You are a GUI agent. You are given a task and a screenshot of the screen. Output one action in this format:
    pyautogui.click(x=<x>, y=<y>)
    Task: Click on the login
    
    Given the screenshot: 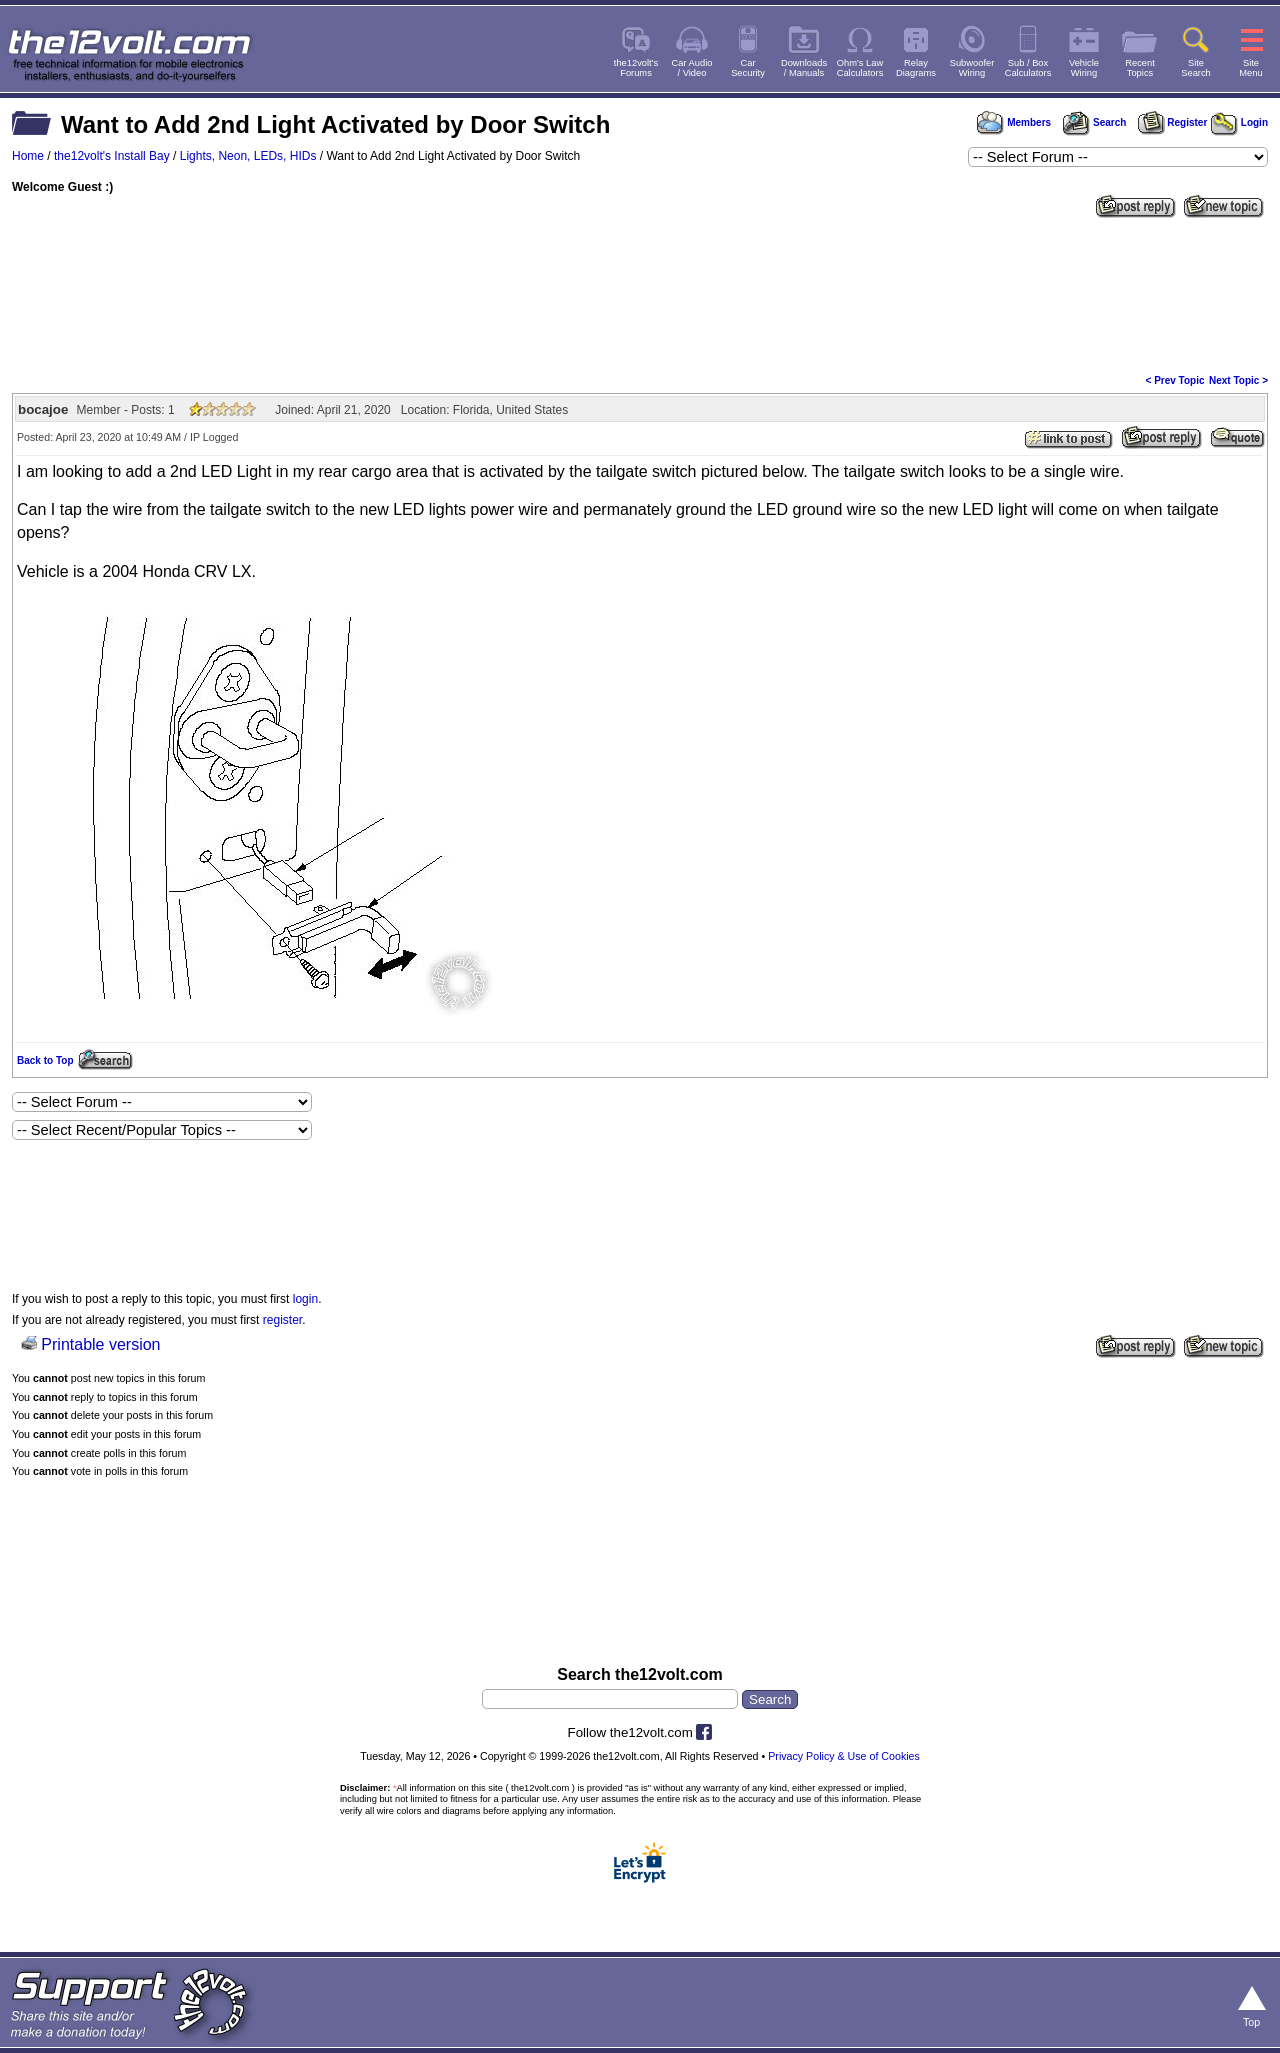 What is the action you would take?
    pyautogui.click(x=305, y=1299)
    